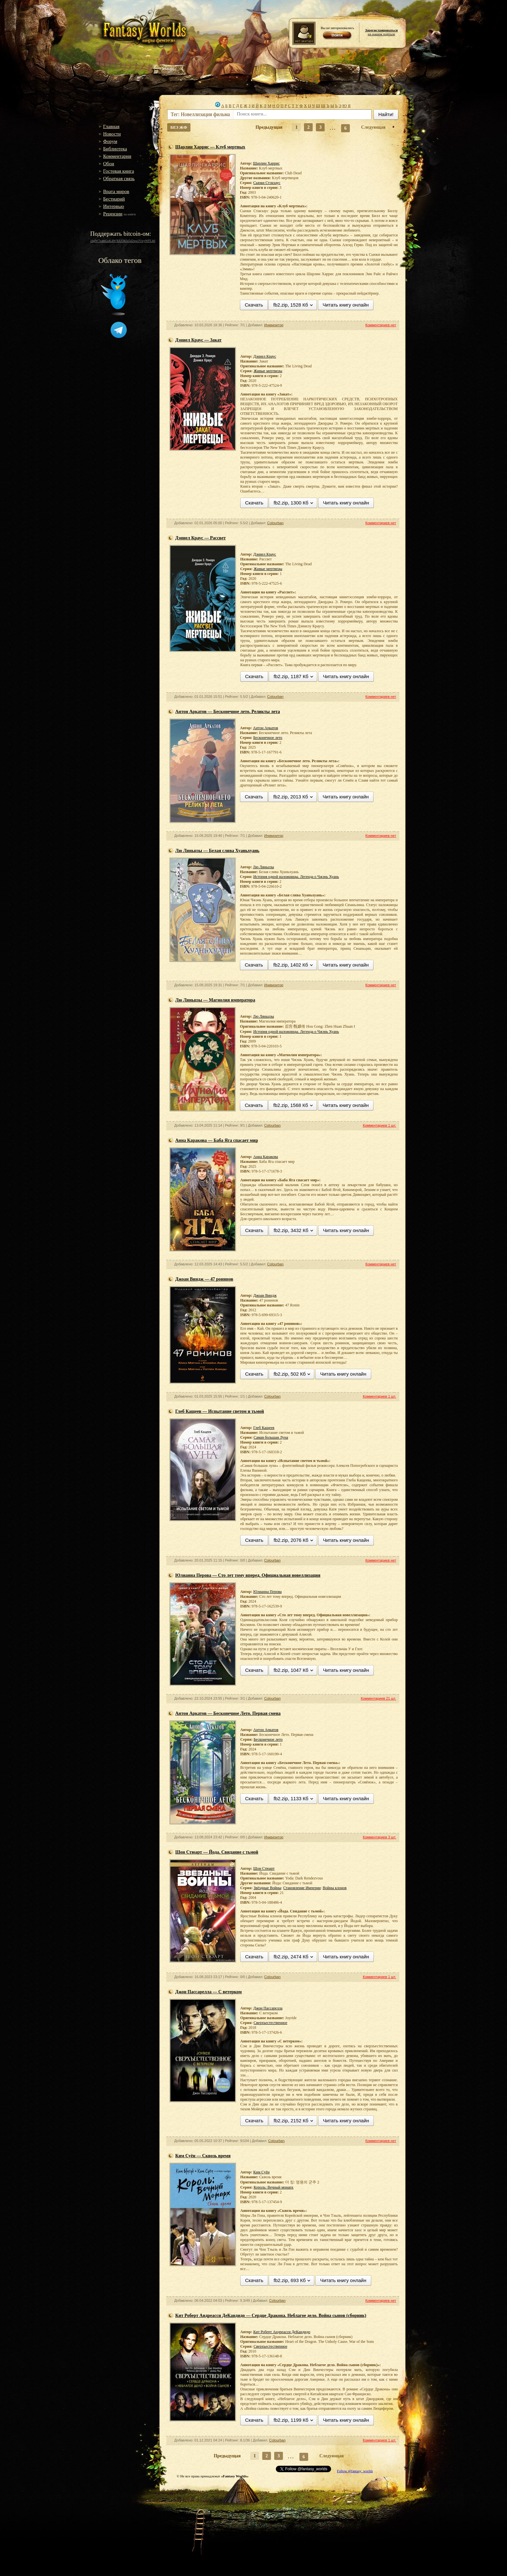  I want to click on Интервью, so click(113, 206).